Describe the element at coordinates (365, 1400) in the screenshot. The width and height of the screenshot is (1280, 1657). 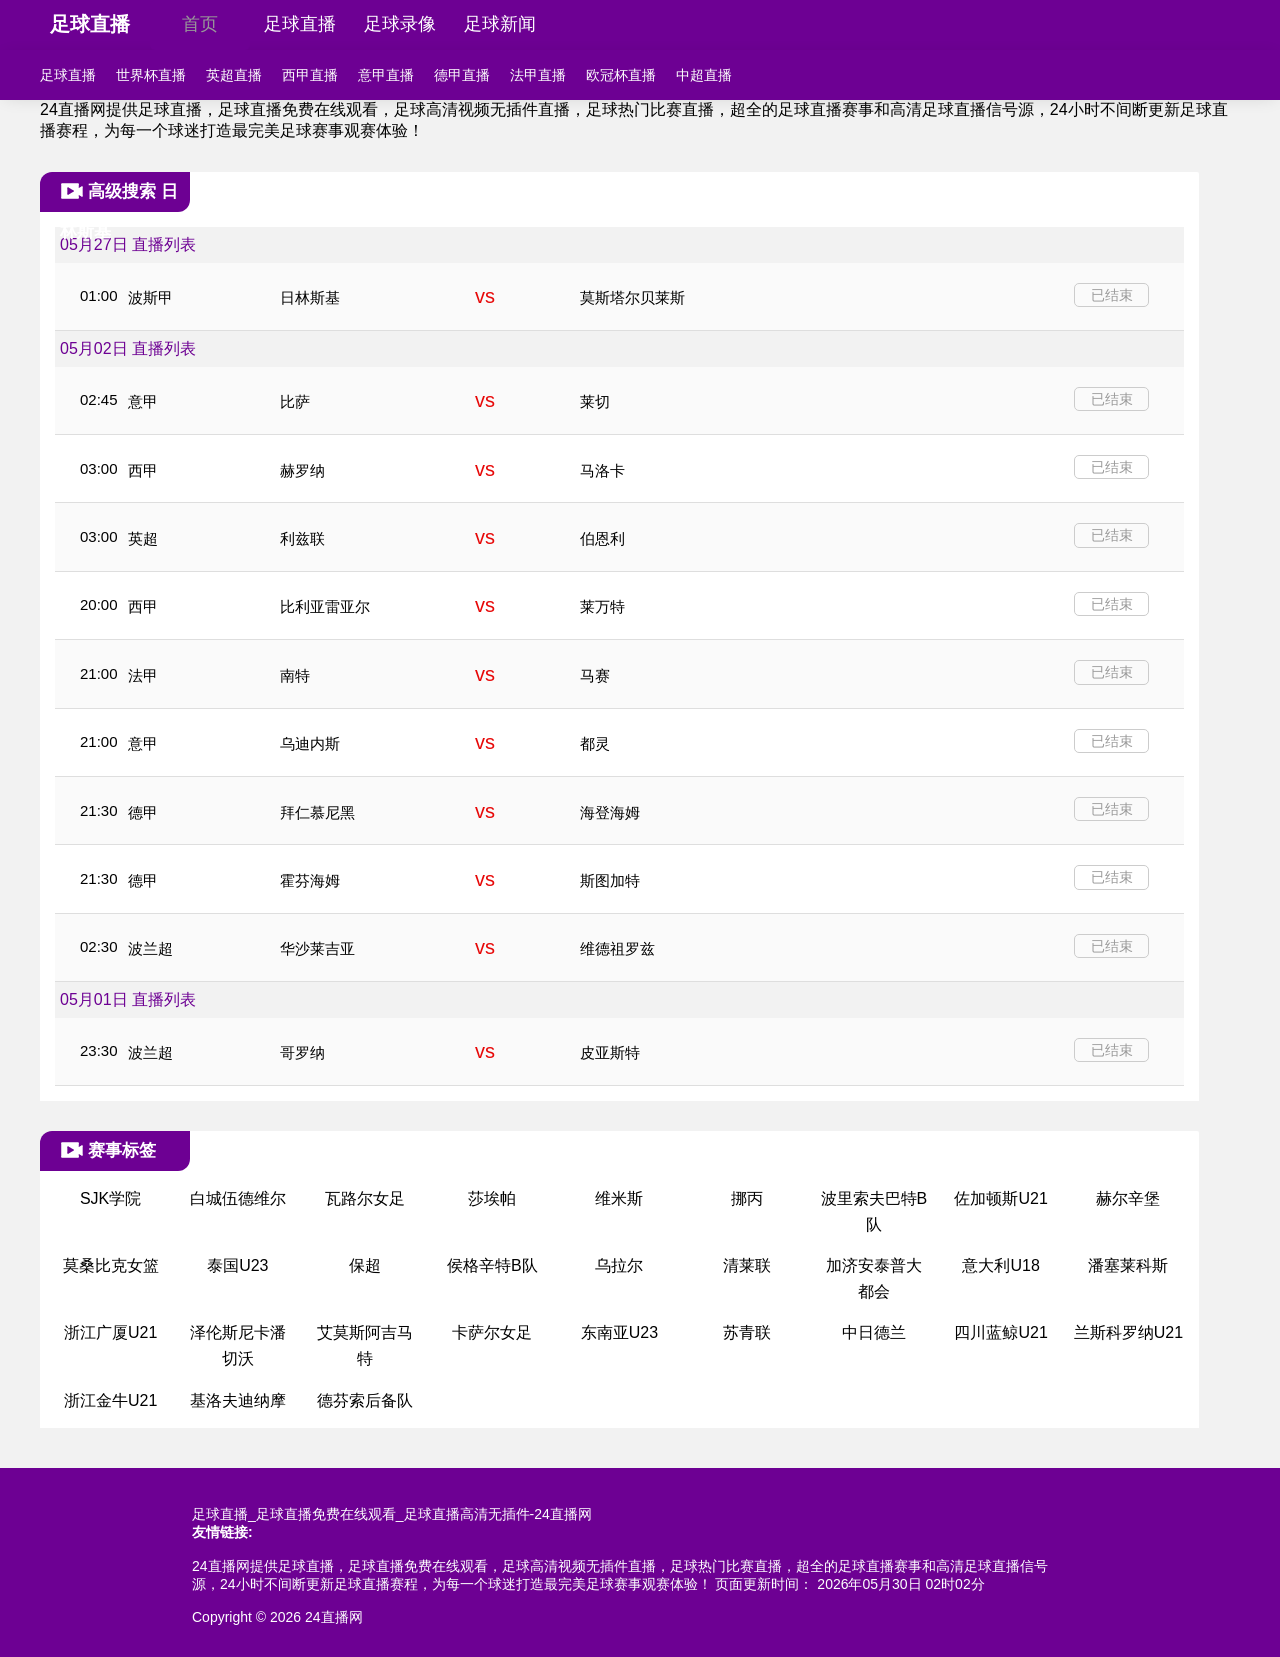
I see `德芬索后备队` at that location.